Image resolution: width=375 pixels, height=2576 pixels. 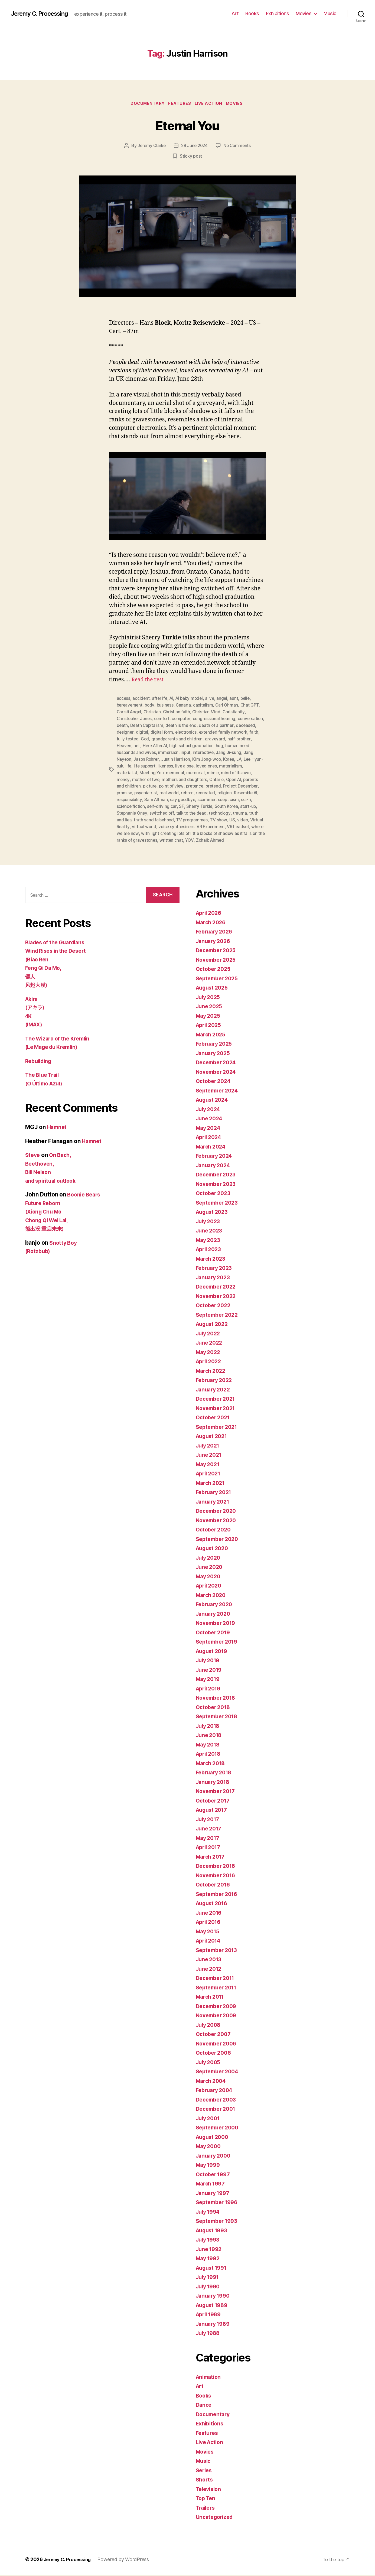 What do you see at coordinates (217, 2110) in the screenshot?
I see `December 2001` at bounding box center [217, 2110].